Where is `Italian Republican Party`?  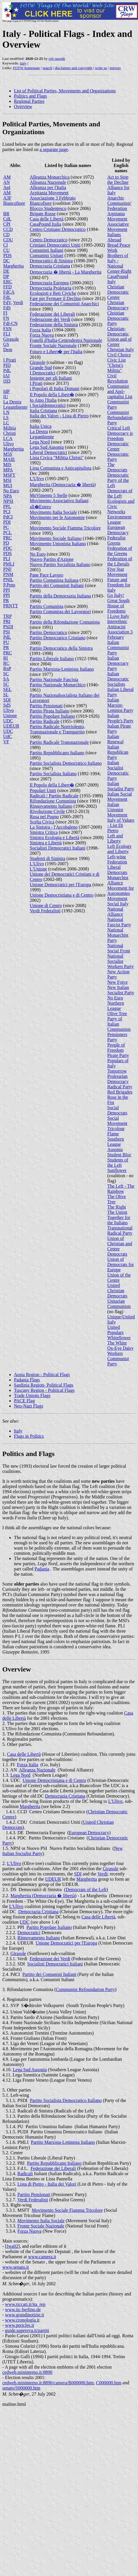
Italian Republican Party is located at coordinates (117, 752).